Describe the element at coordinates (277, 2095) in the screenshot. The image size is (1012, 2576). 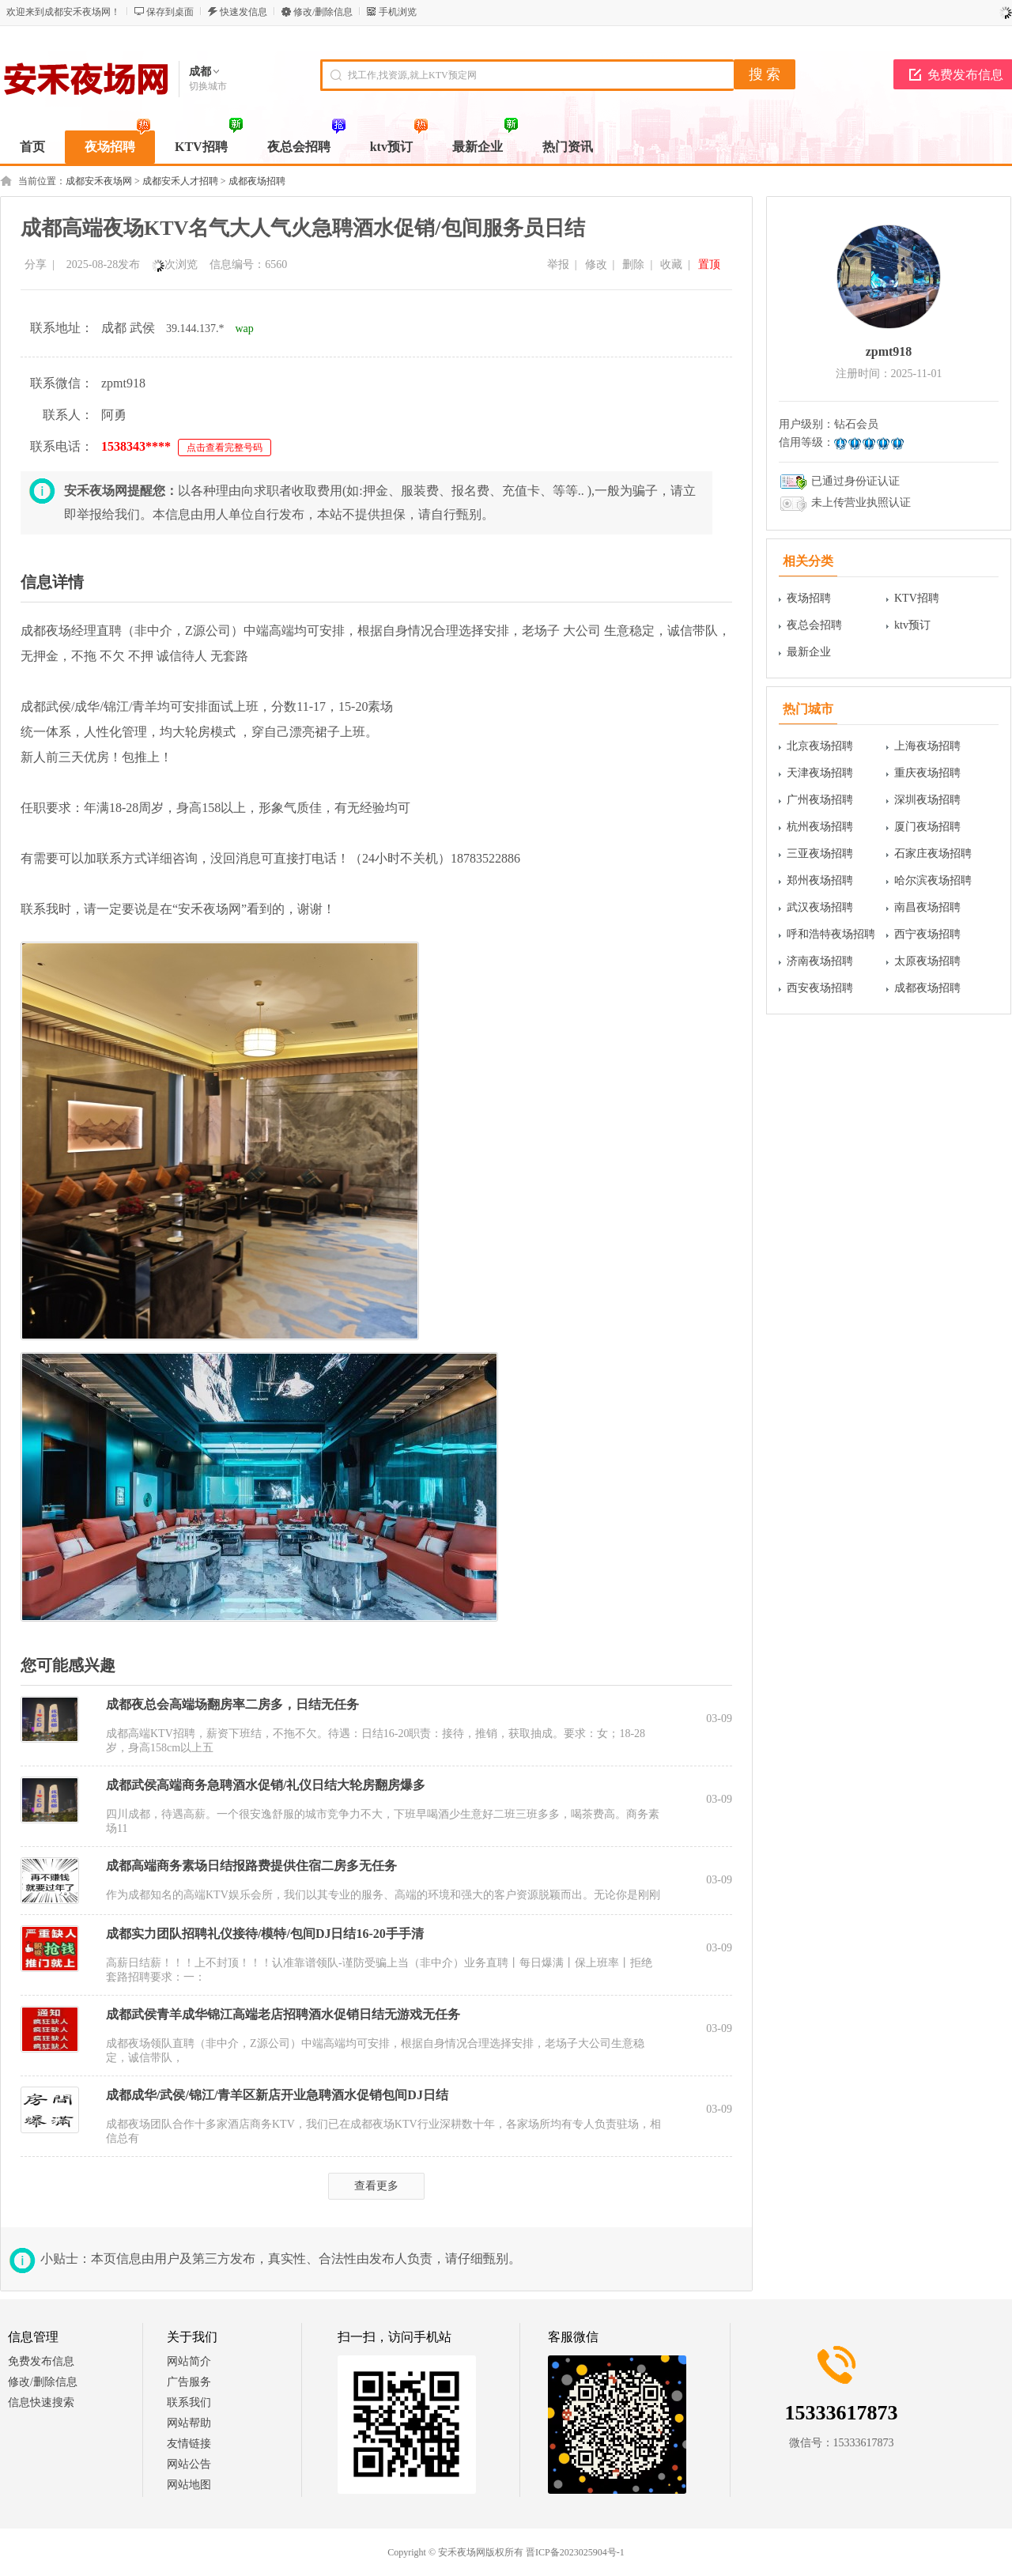
I see `成都成华/武侯/锦江/青羊区新店开业急聘酒水促销包间DJ日结` at that location.